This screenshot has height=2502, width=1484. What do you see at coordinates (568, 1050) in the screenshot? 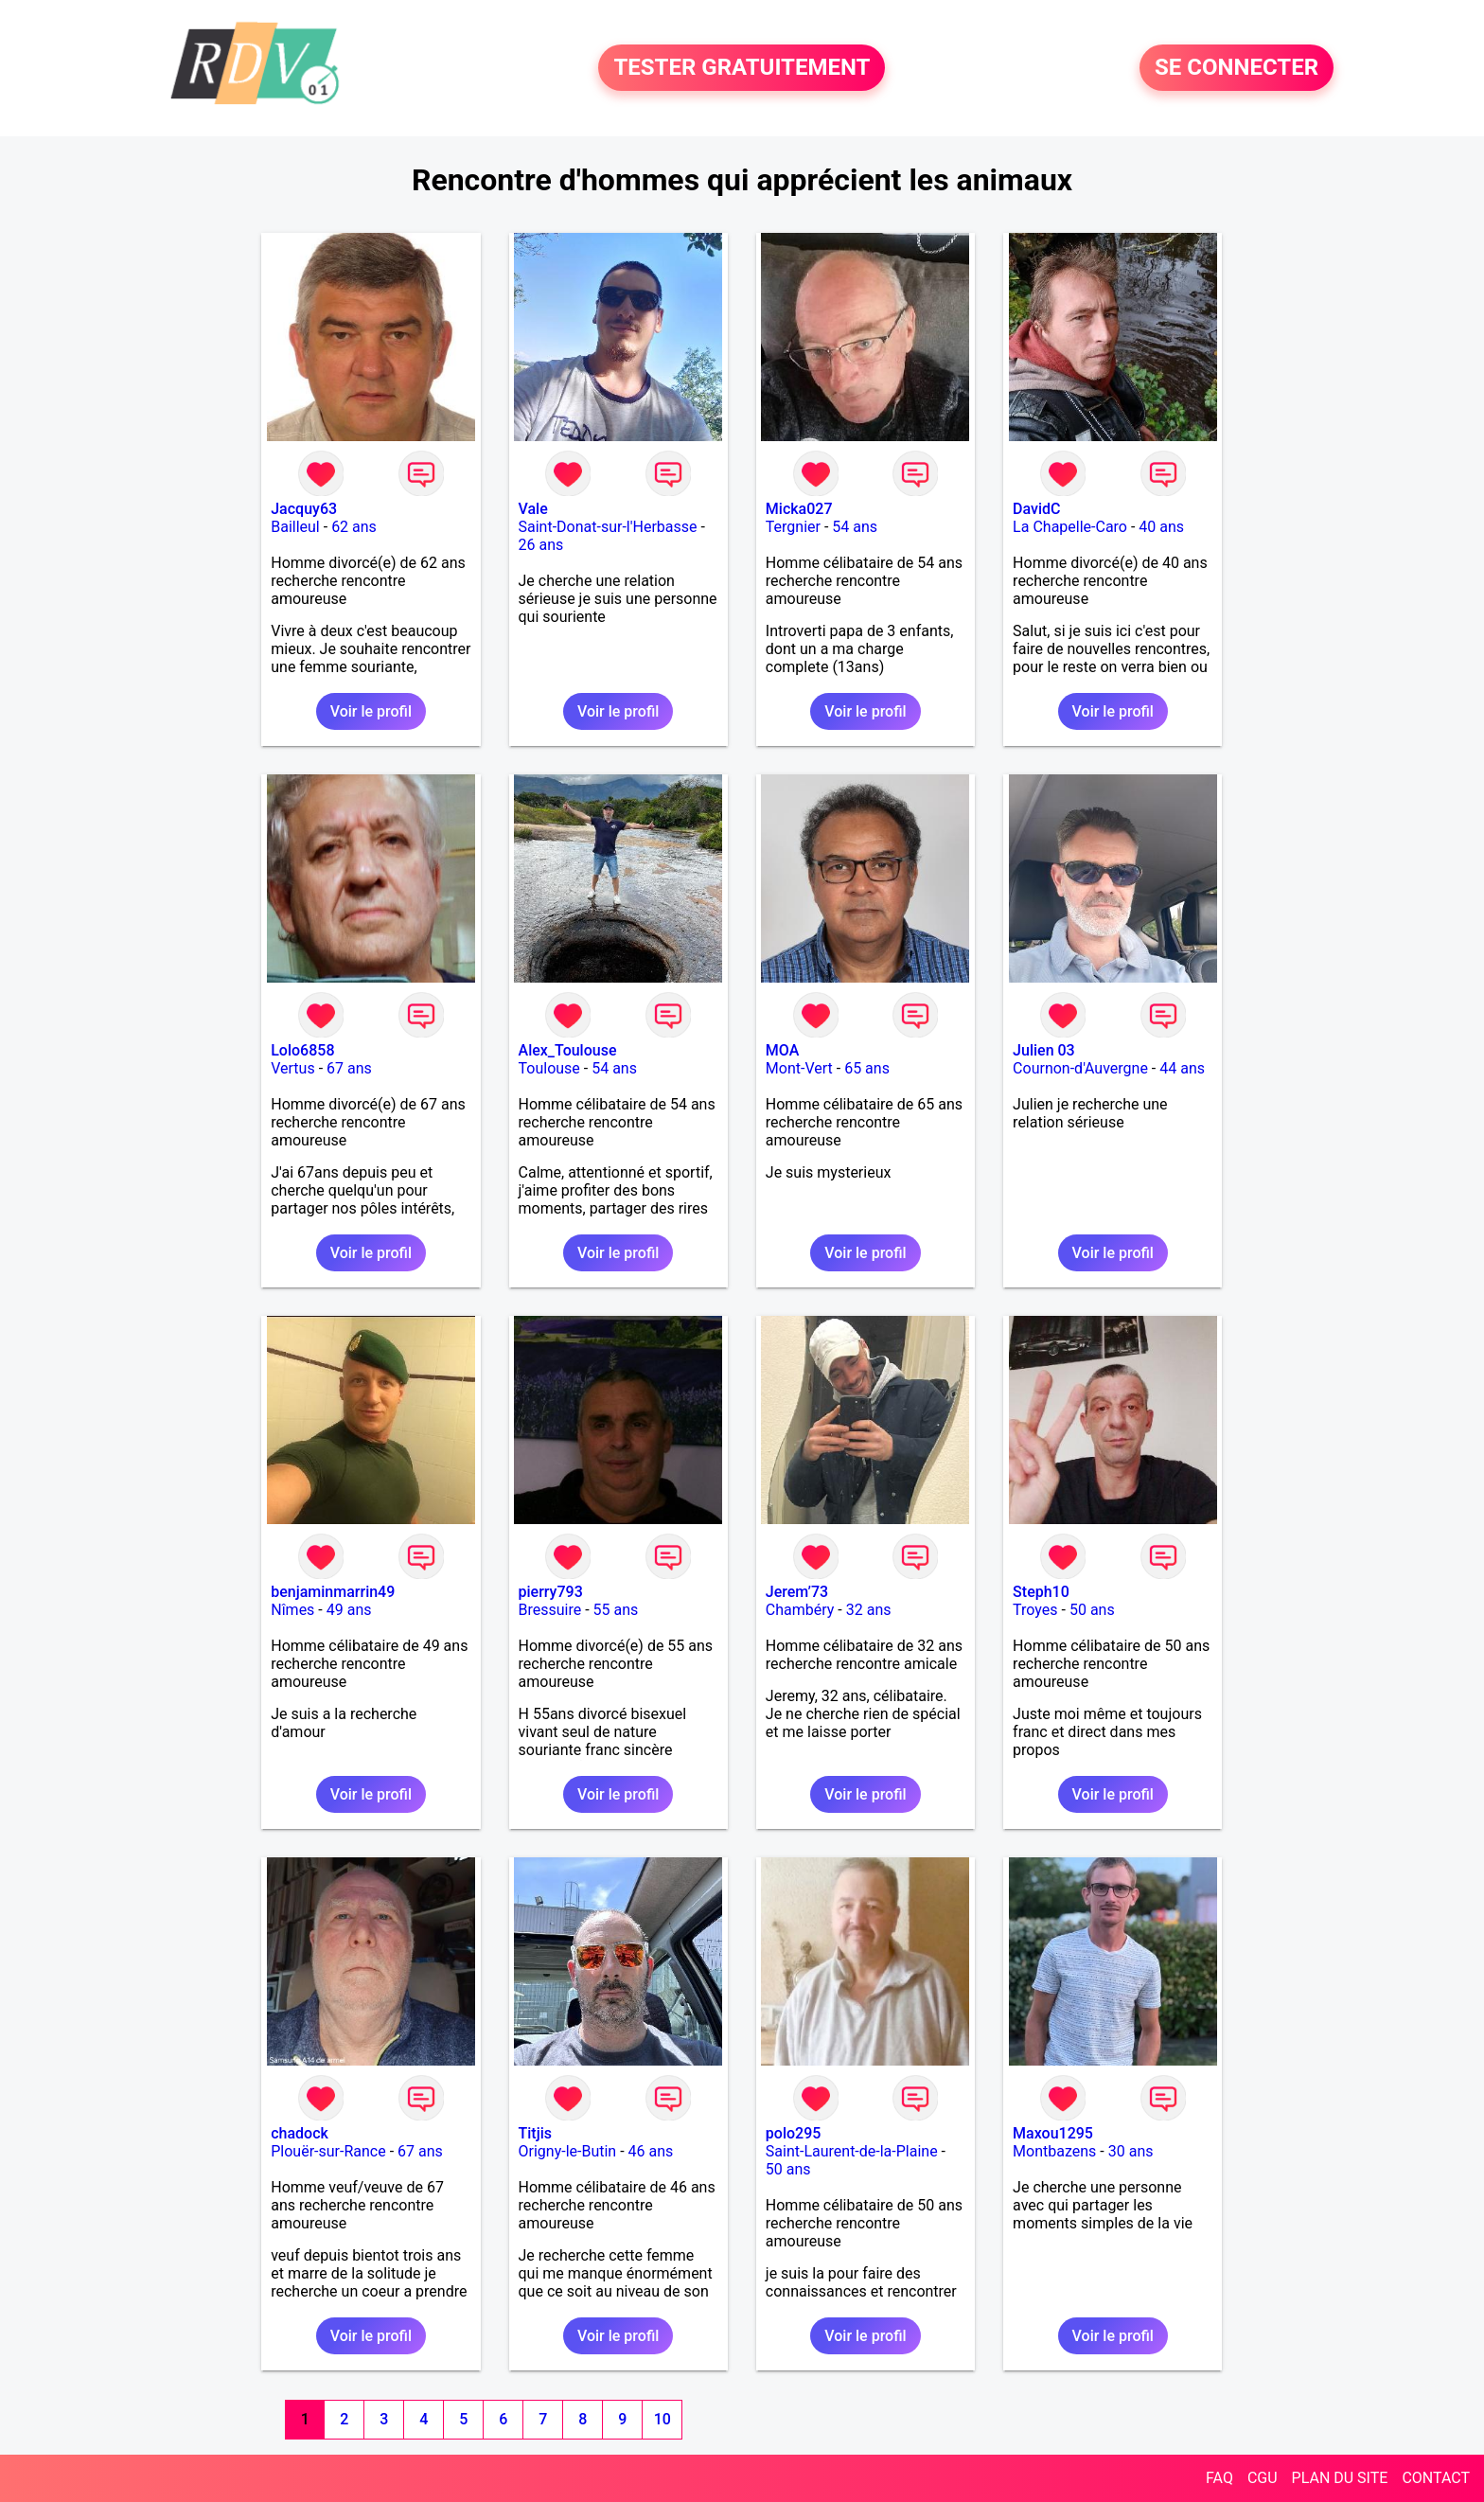
I see `Alex_Toulouse` at bounding box center [568, 1050].